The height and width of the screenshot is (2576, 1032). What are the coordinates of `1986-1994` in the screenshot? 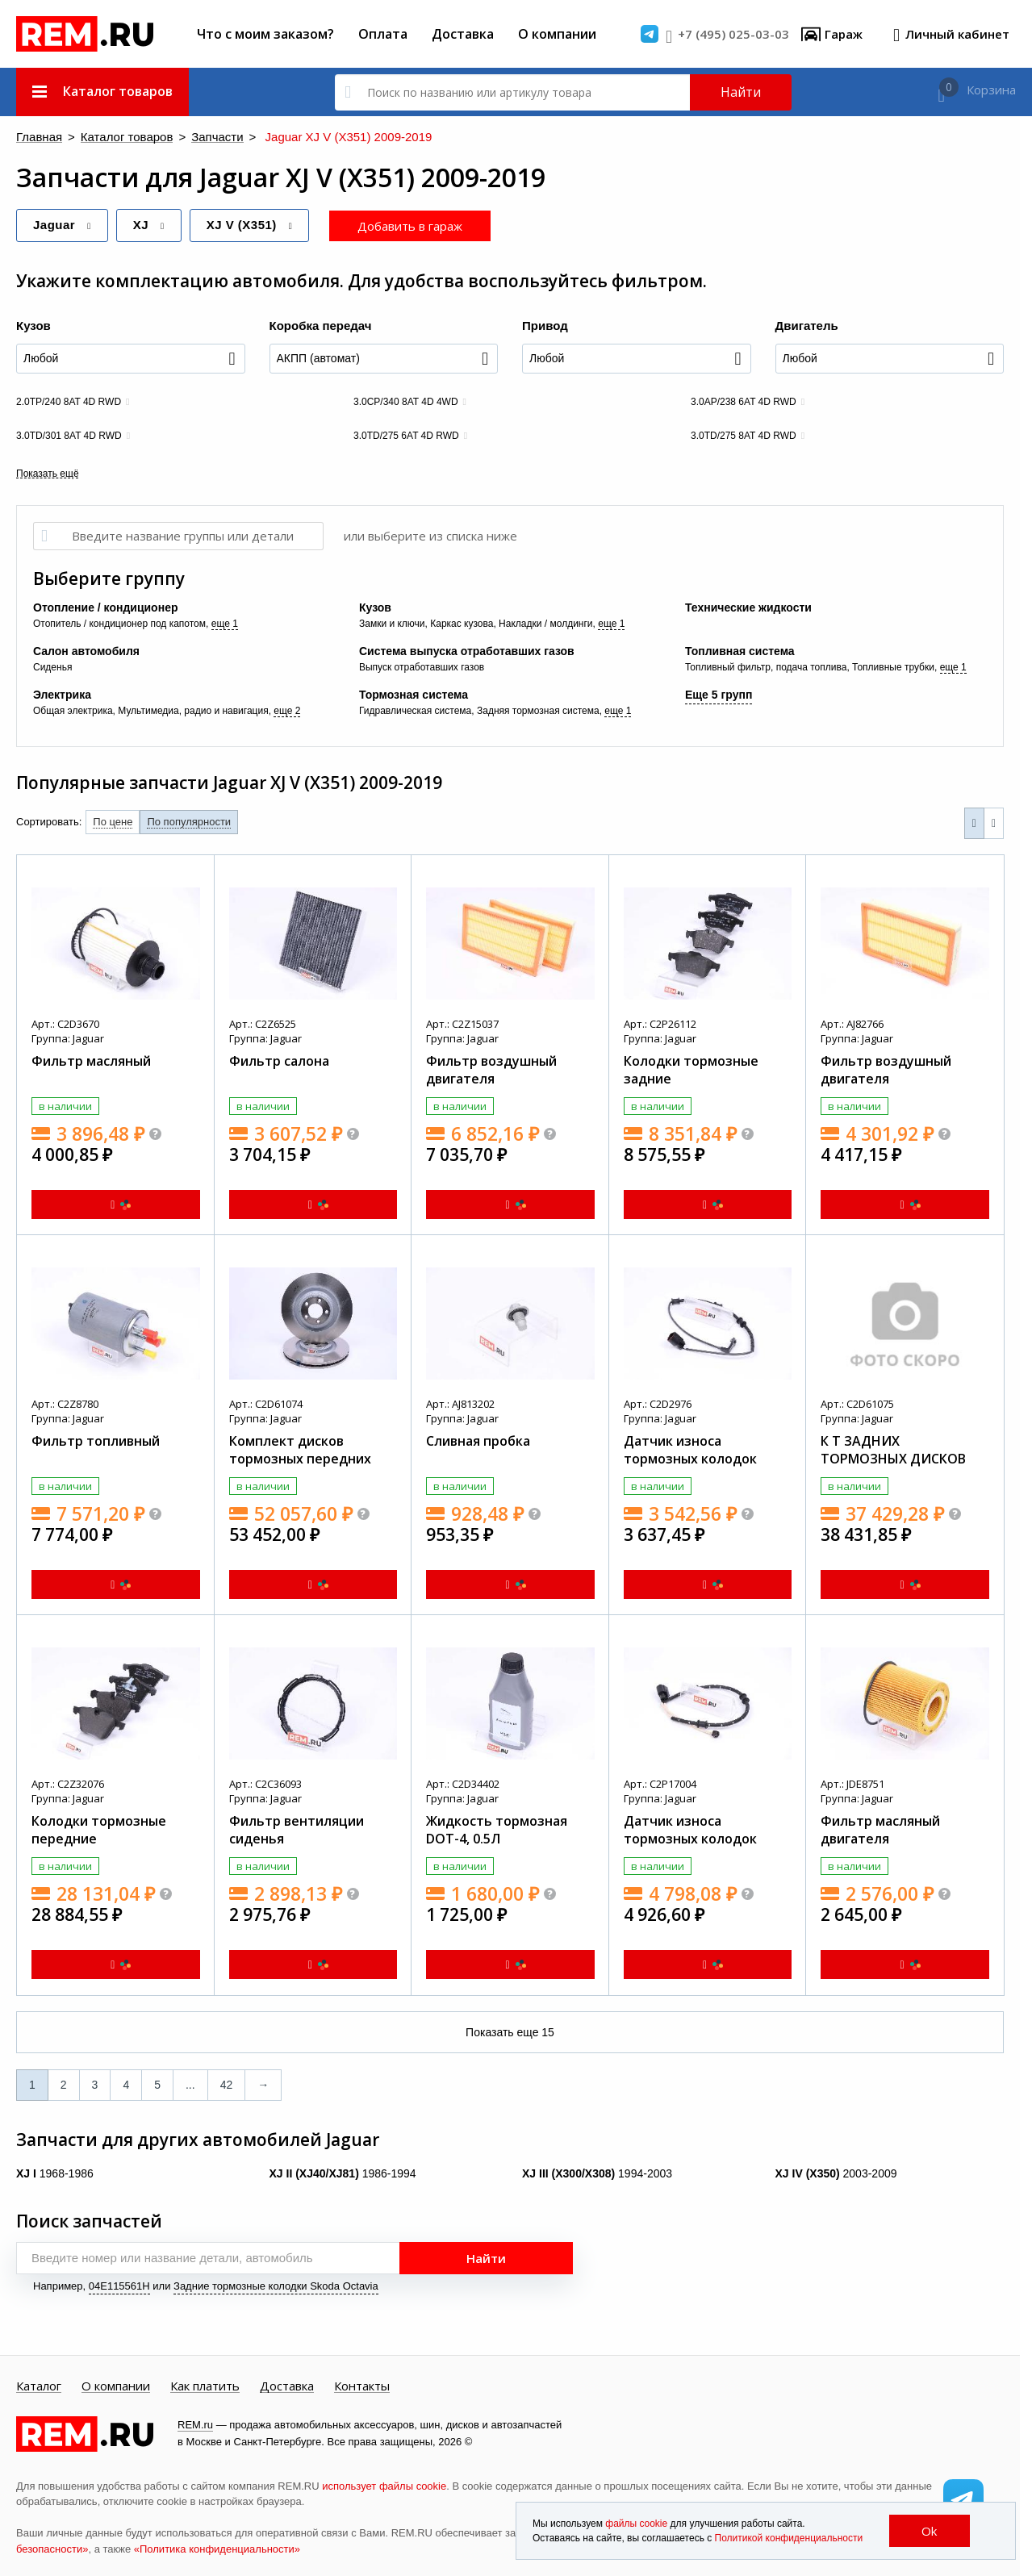 It's located at (342, 2172).